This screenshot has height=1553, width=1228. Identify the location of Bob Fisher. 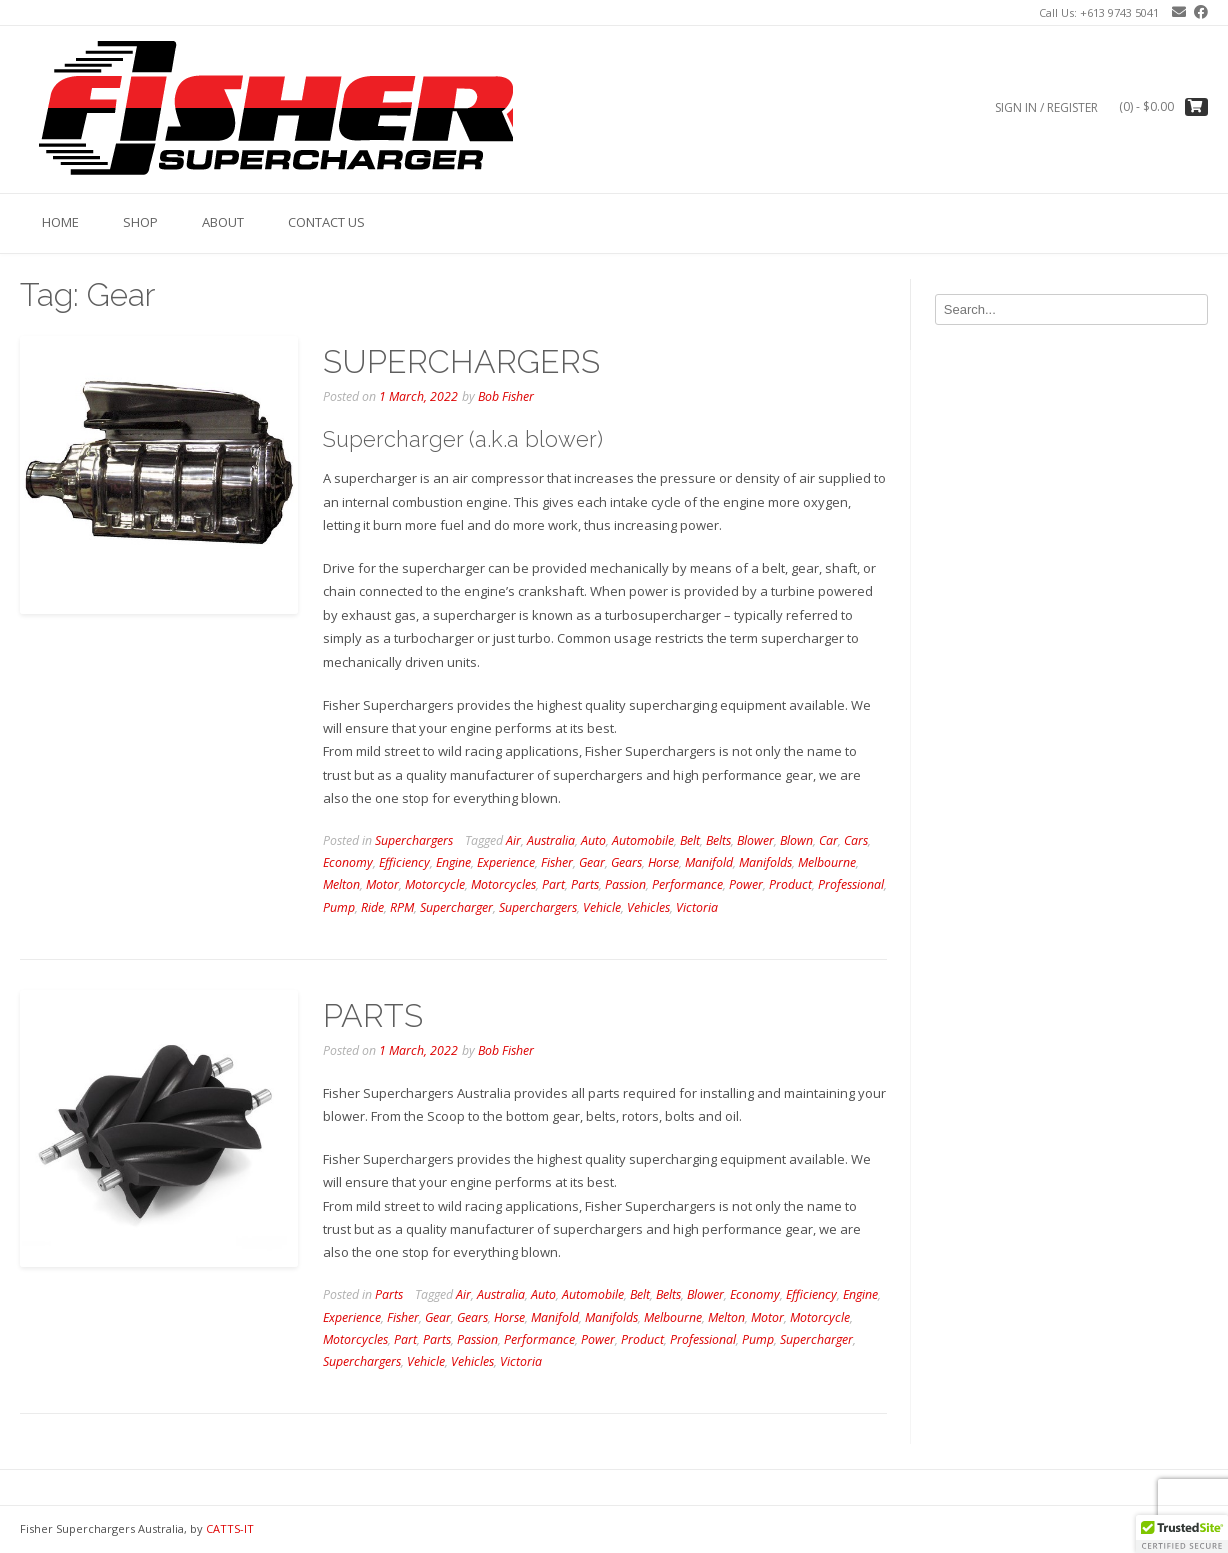
(506, 396).